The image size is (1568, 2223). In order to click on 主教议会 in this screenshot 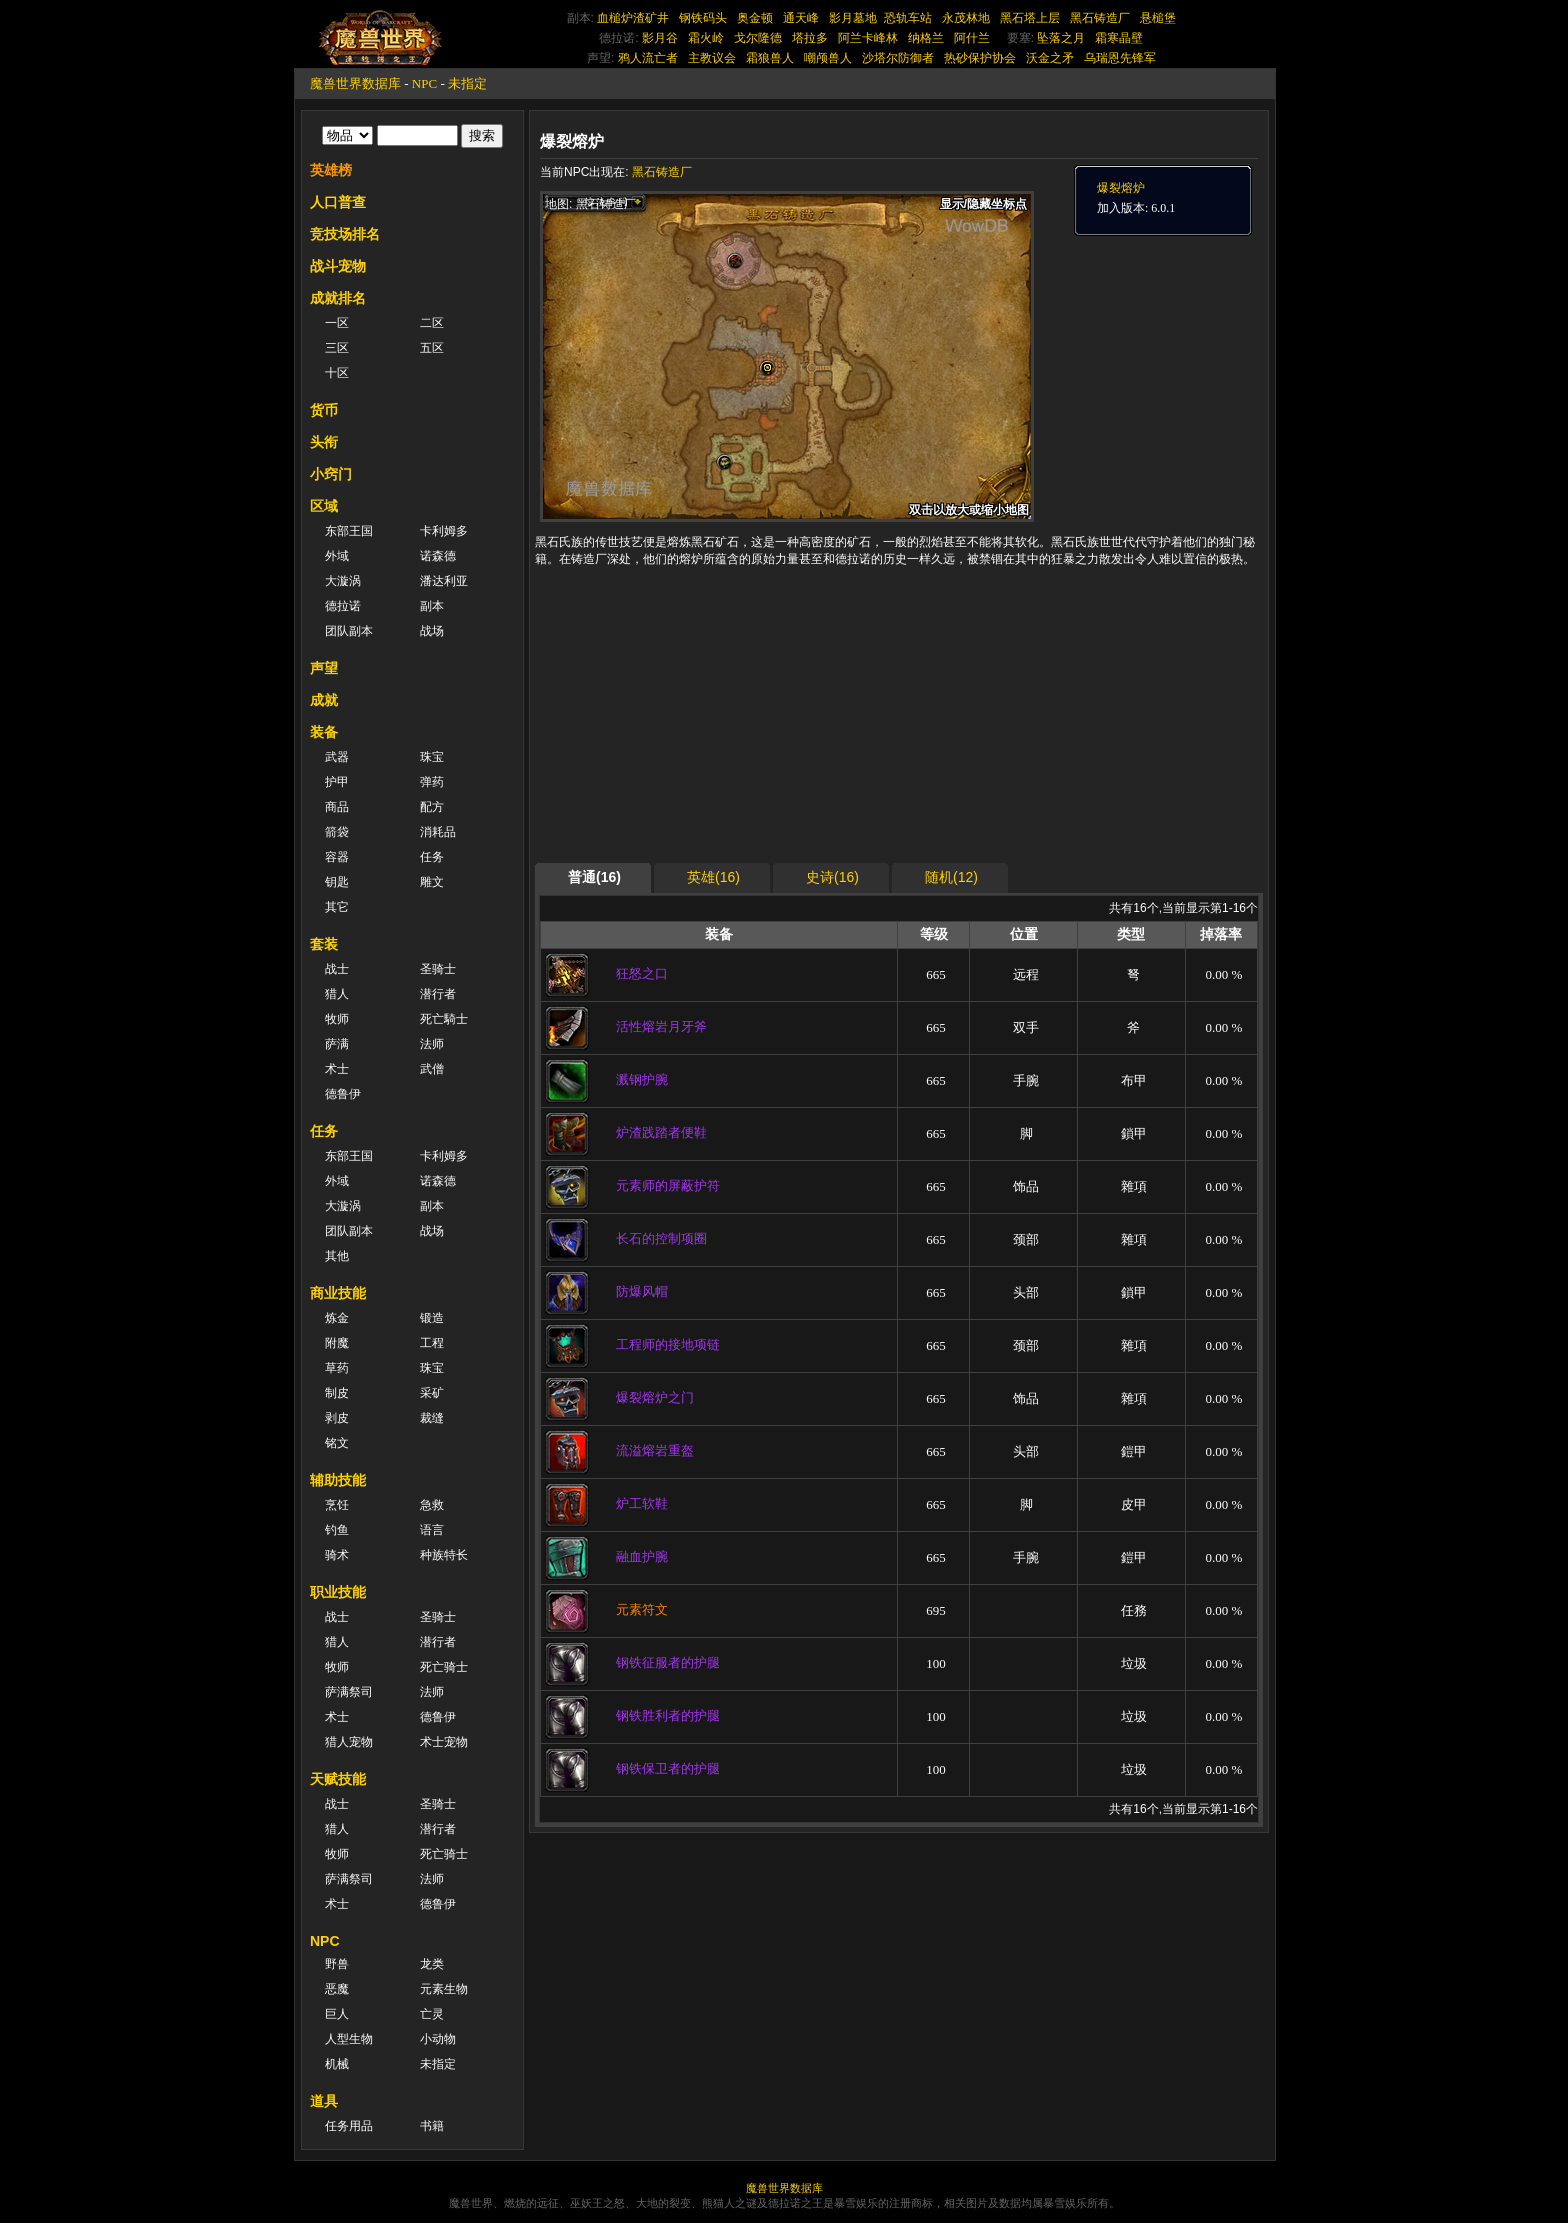, I will do `click(712, 58)`.